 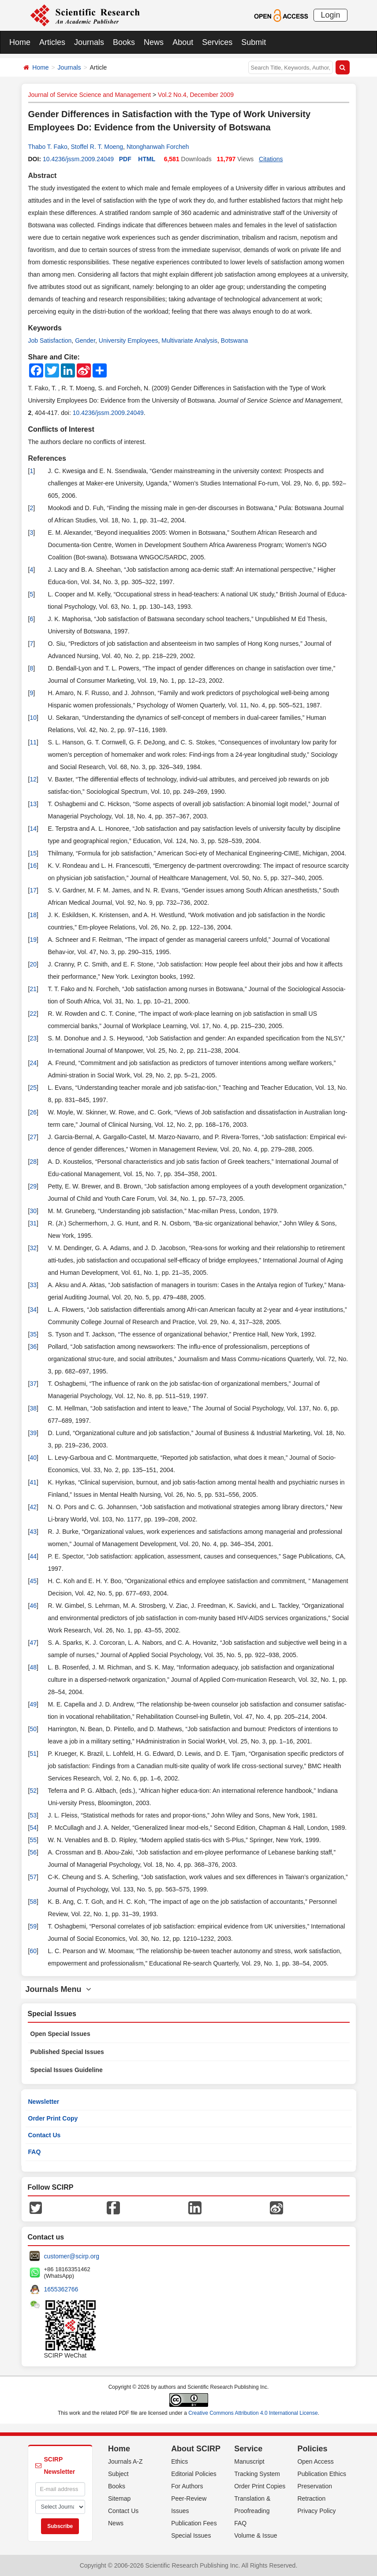 What do you see at coordinates (158, 146) in the screenshot?
I see `Ntonghanwah Forcheh` at bounding box center [158, 146].